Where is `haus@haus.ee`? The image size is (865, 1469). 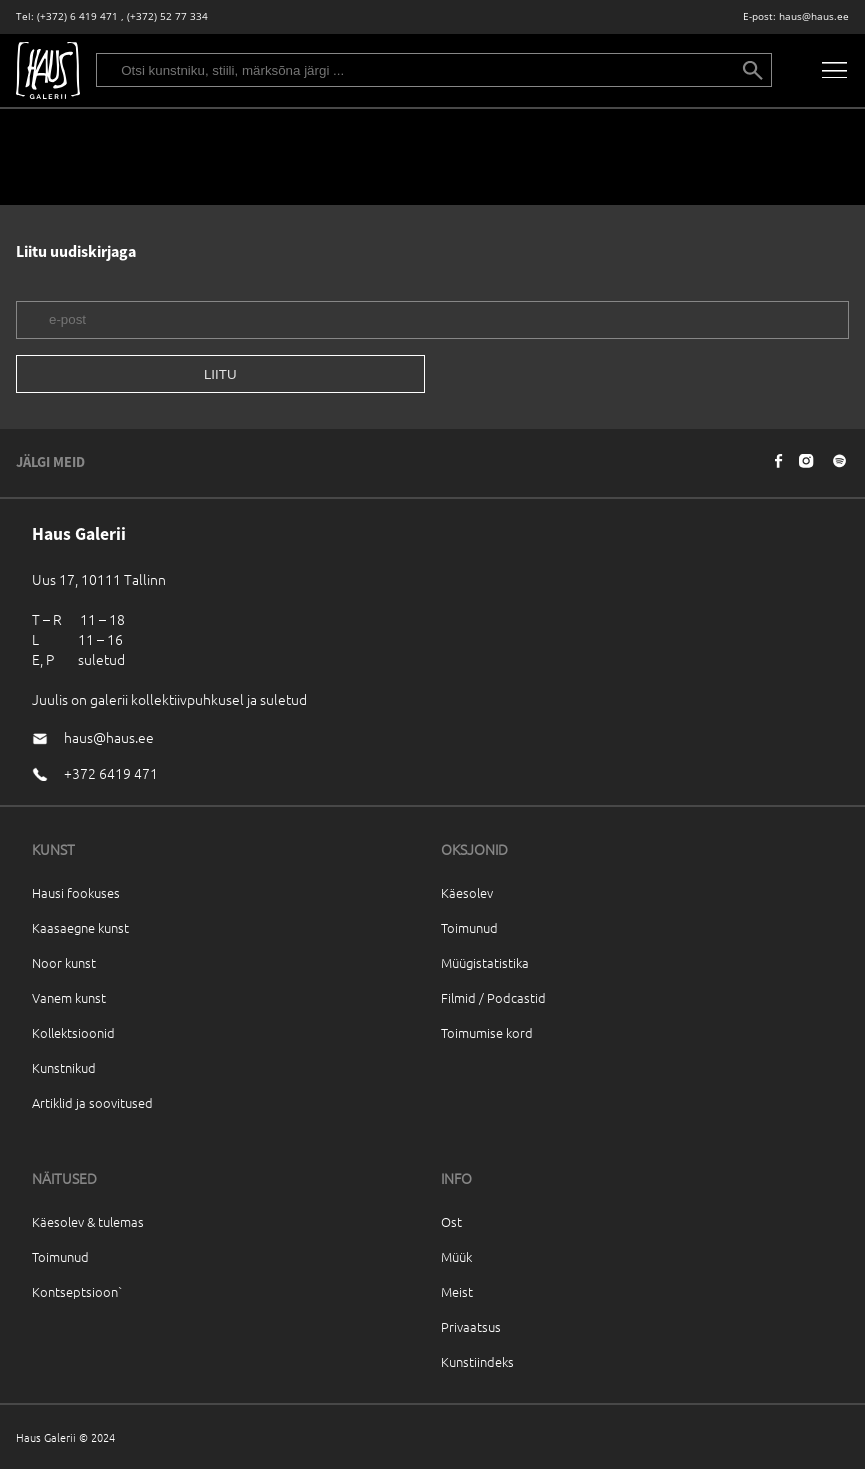 haus@haus.ee is located at coordinates (814, 16).